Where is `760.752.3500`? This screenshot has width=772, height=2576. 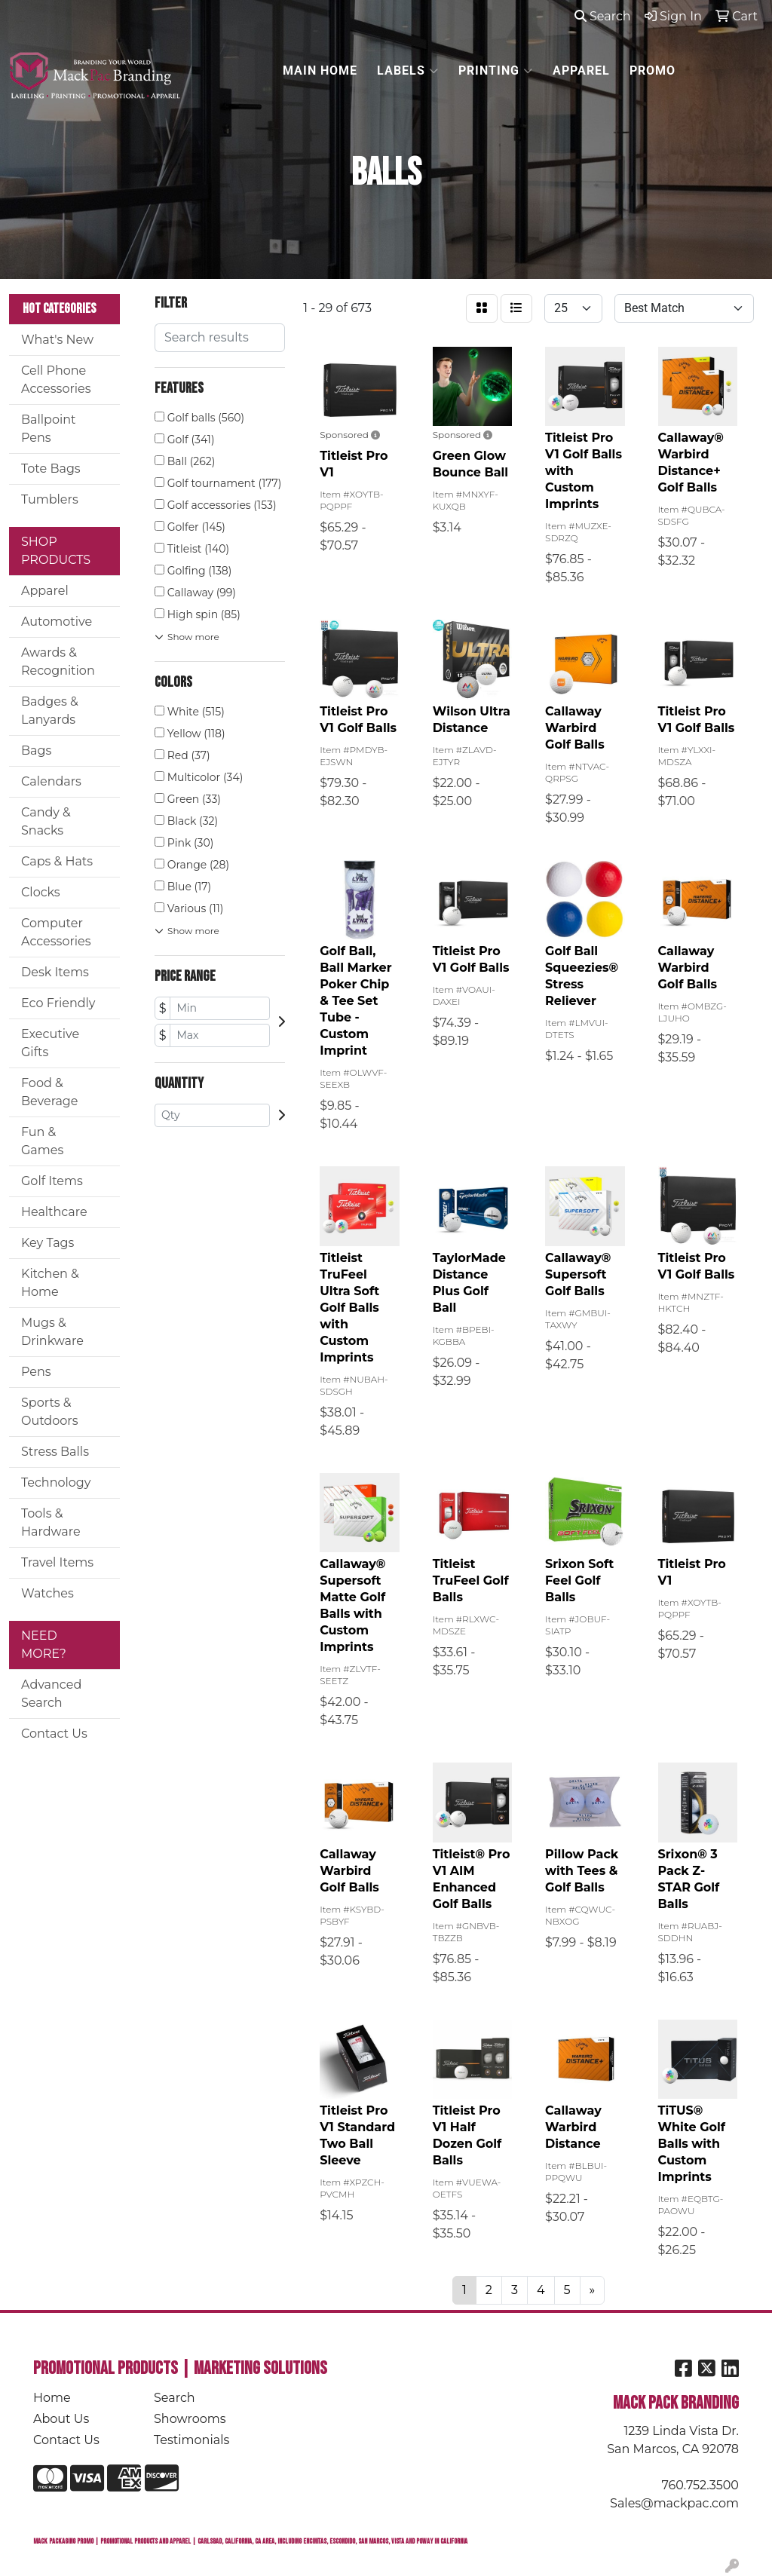
760.752.3500 is located at coordinates (700, 2485).